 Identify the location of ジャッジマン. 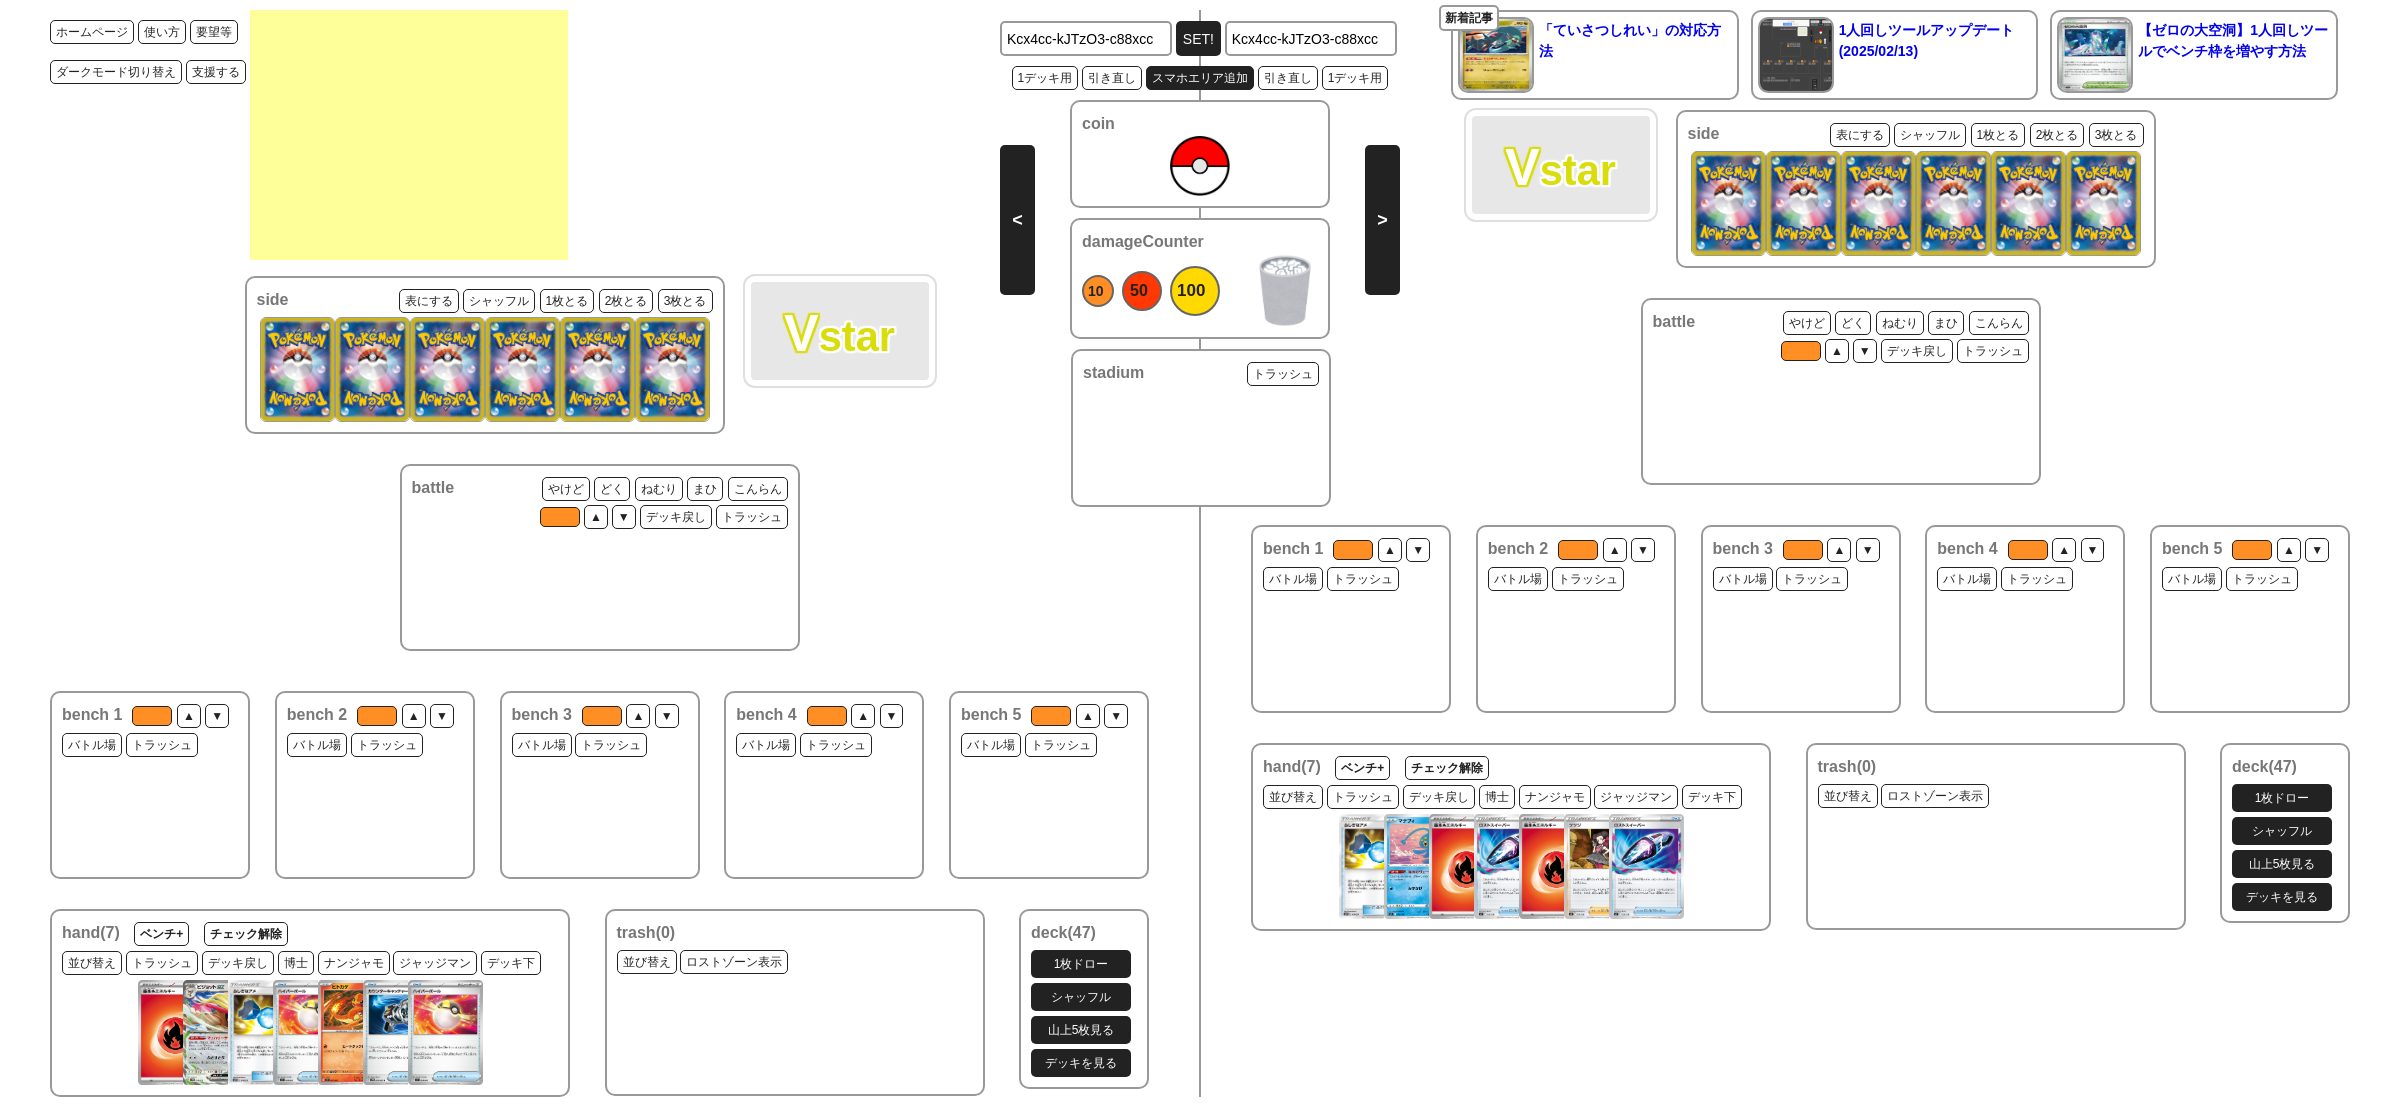
(435, 963).